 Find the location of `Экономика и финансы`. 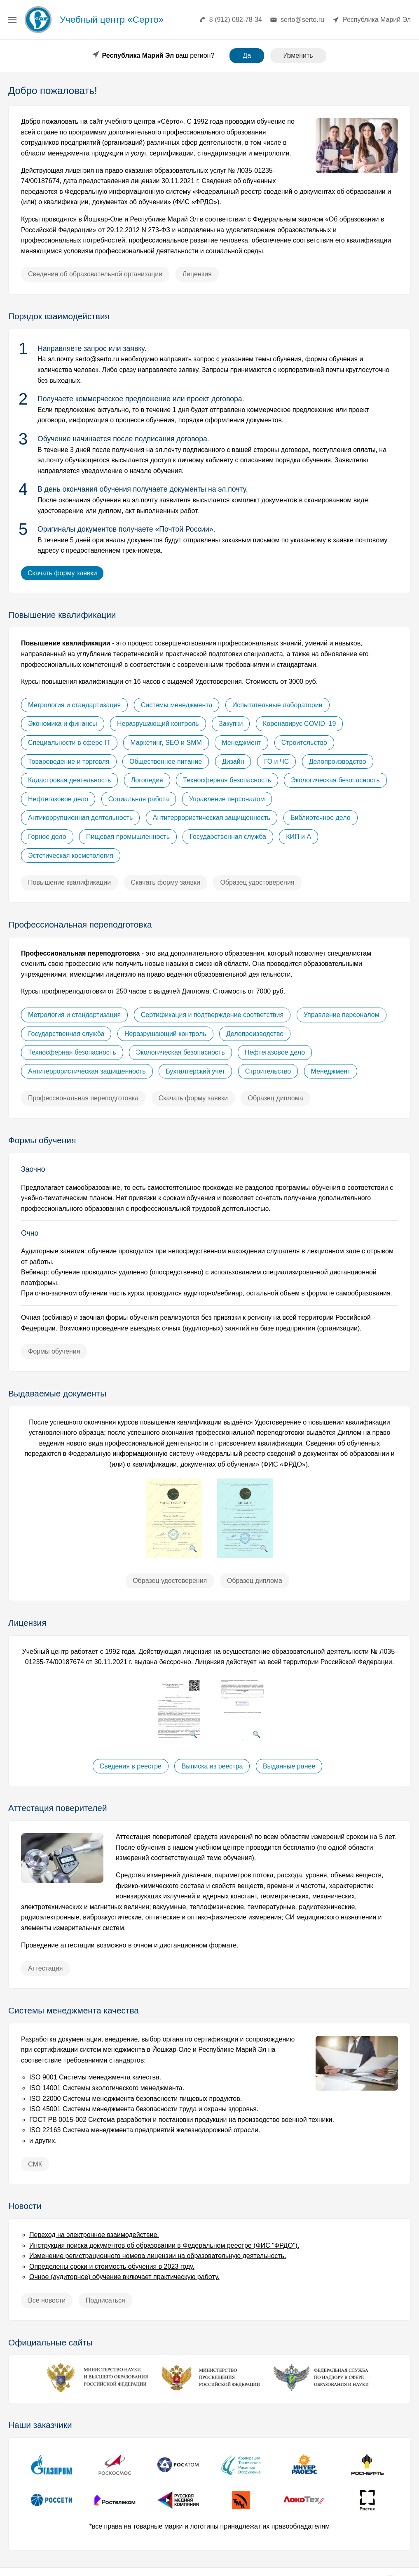

Экономика и финансы is located at coordinates (62, 723).